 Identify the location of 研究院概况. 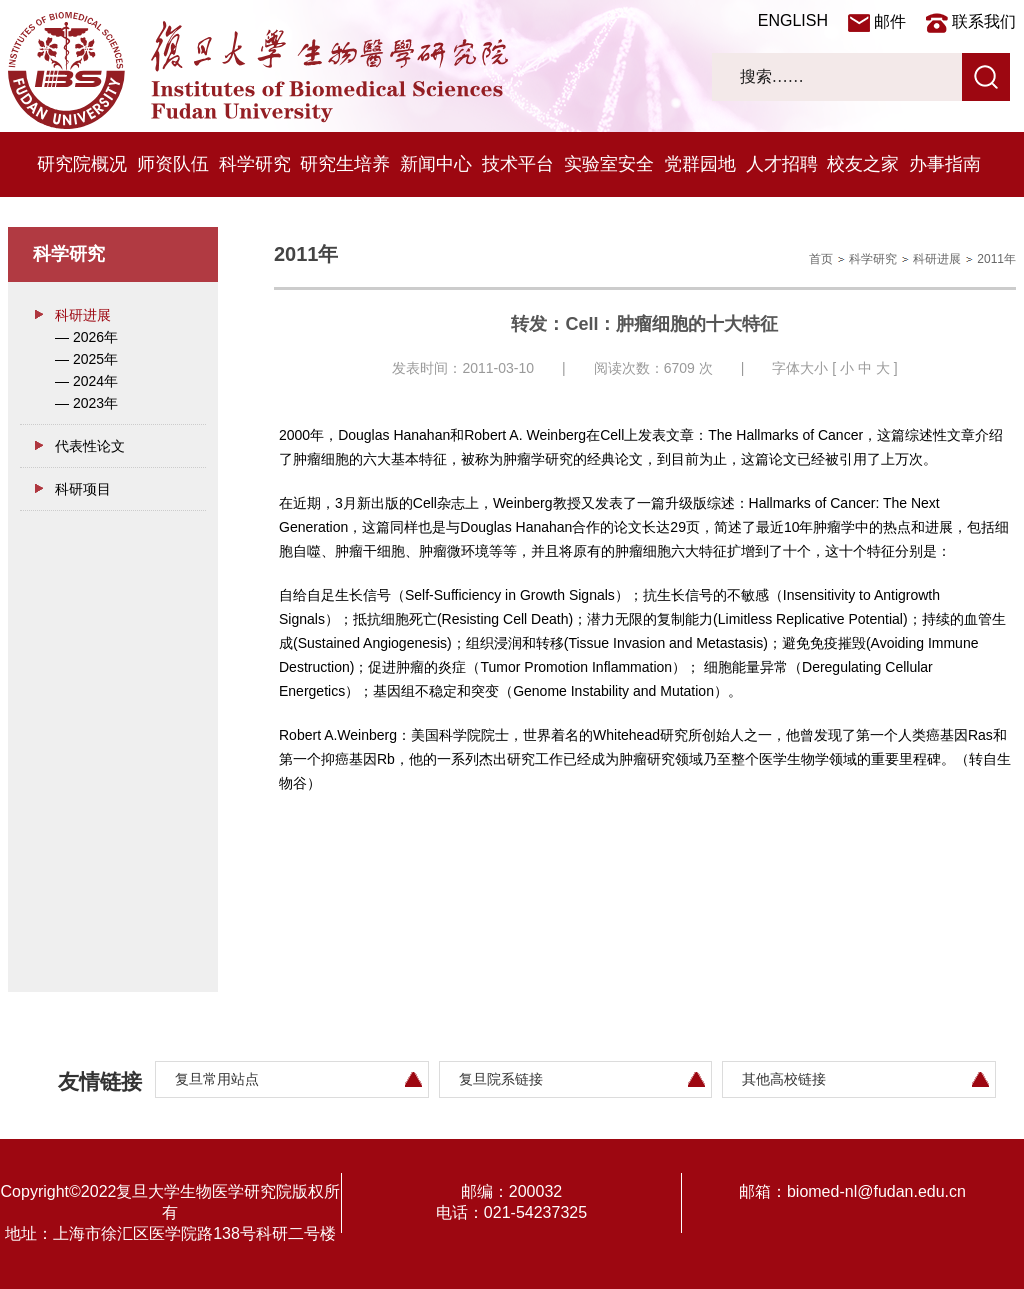
(82, 164).